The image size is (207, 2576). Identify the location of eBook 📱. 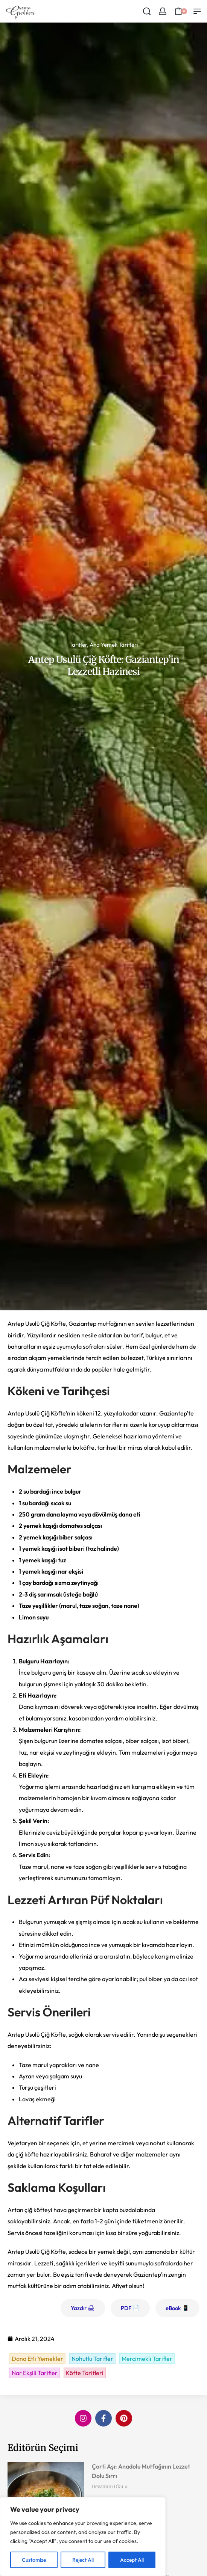
(177, 2308).